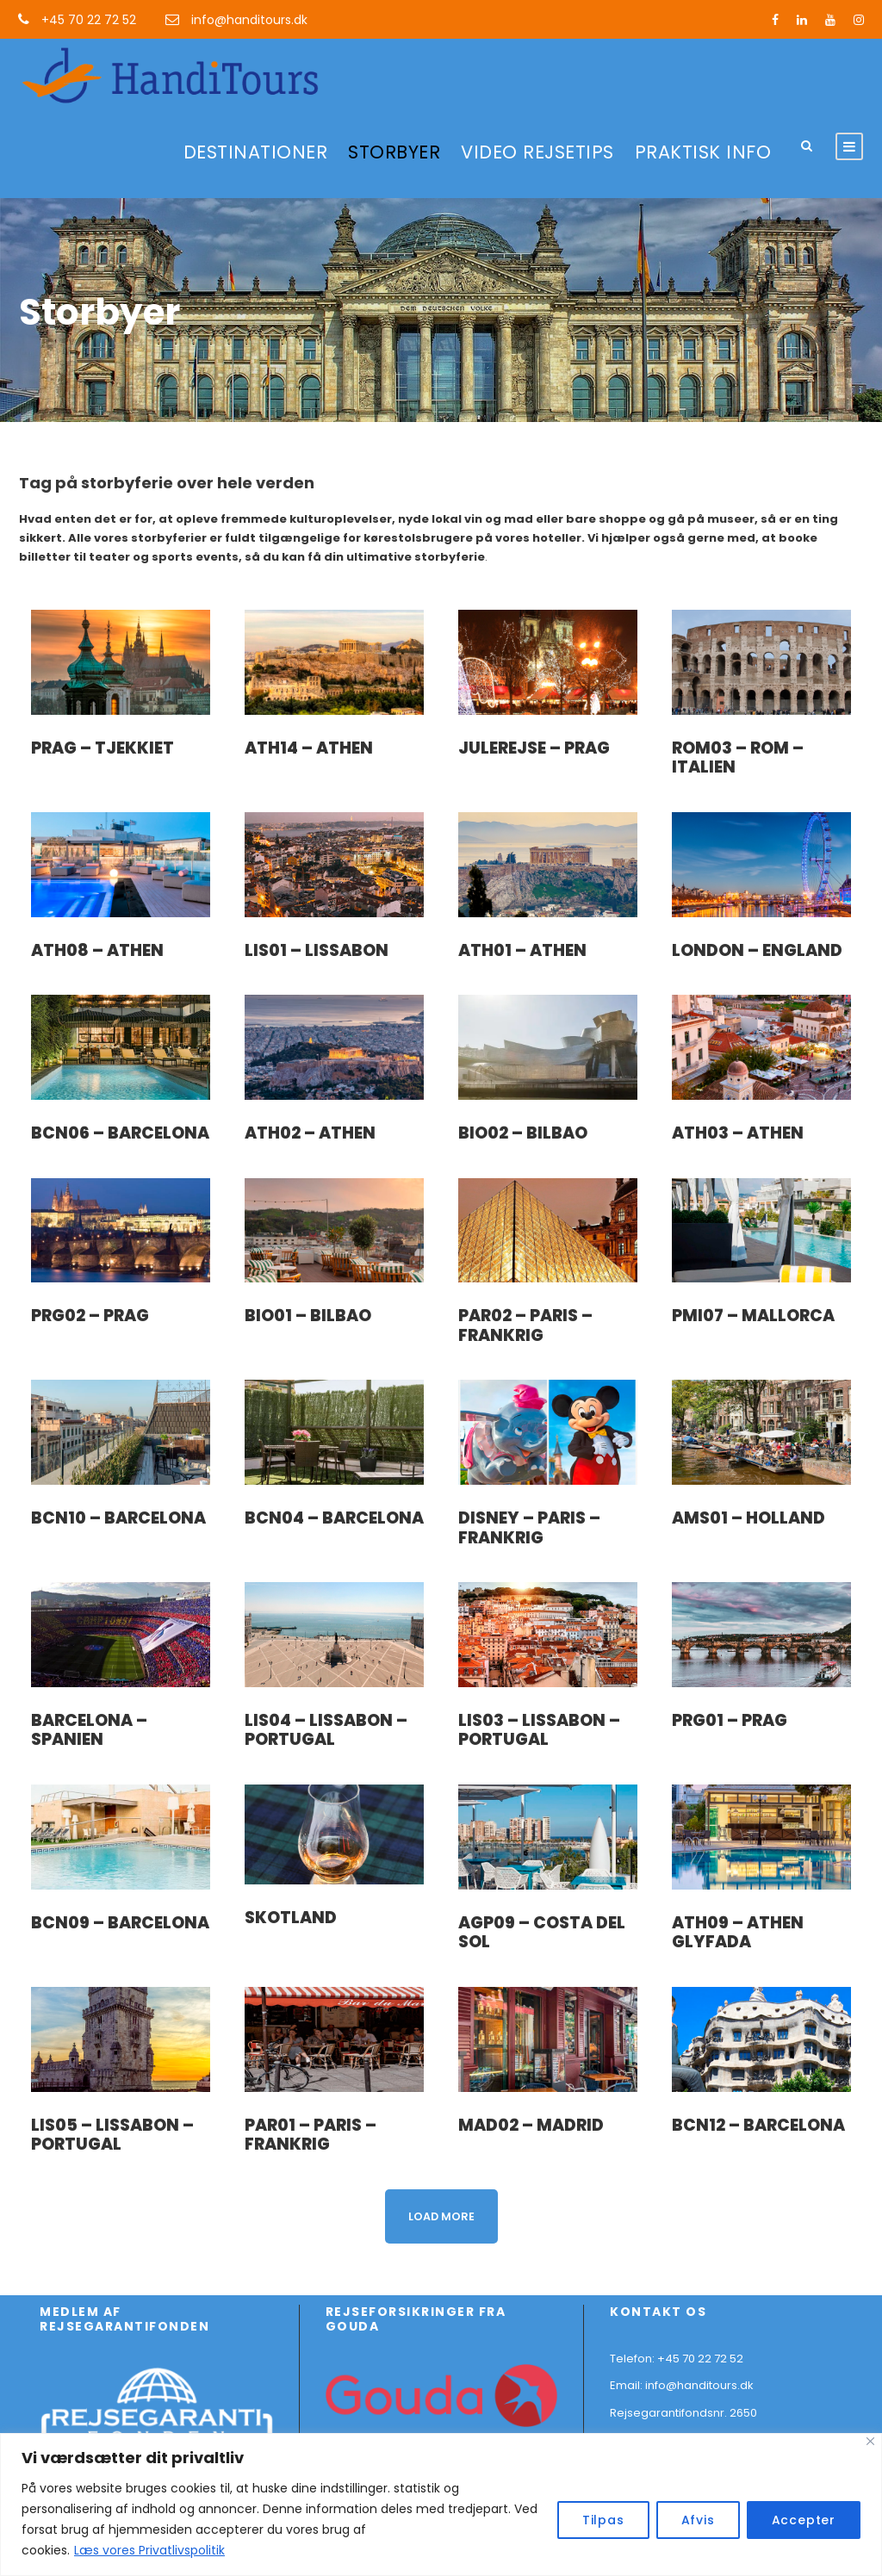  I want to click on ATH03 – Athen, so click(738, 1133).